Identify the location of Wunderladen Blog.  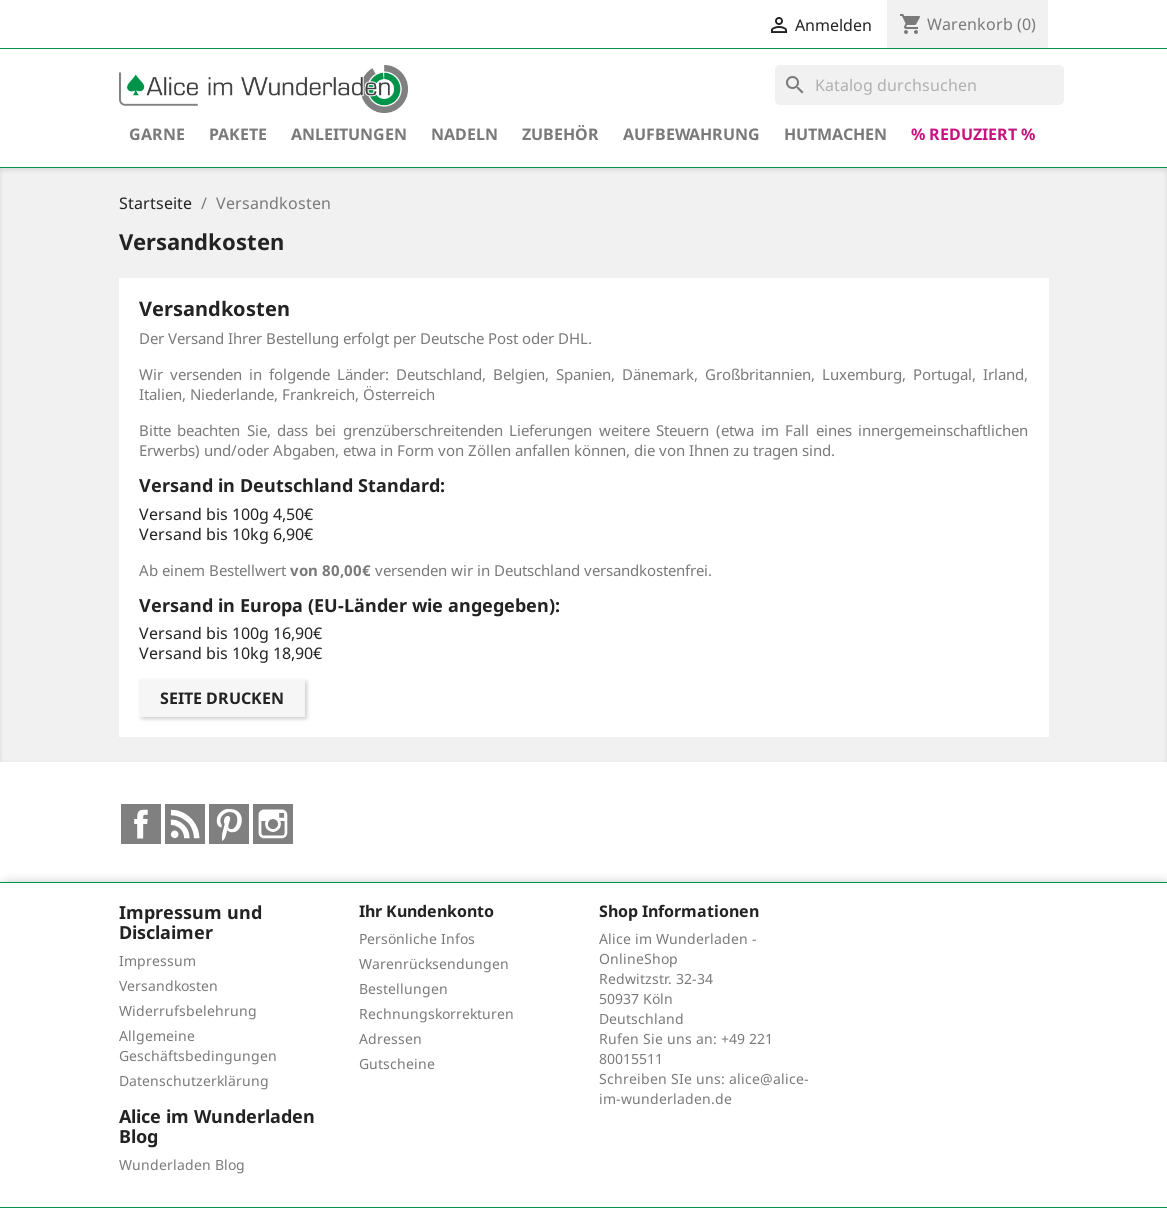
(182, 1164).